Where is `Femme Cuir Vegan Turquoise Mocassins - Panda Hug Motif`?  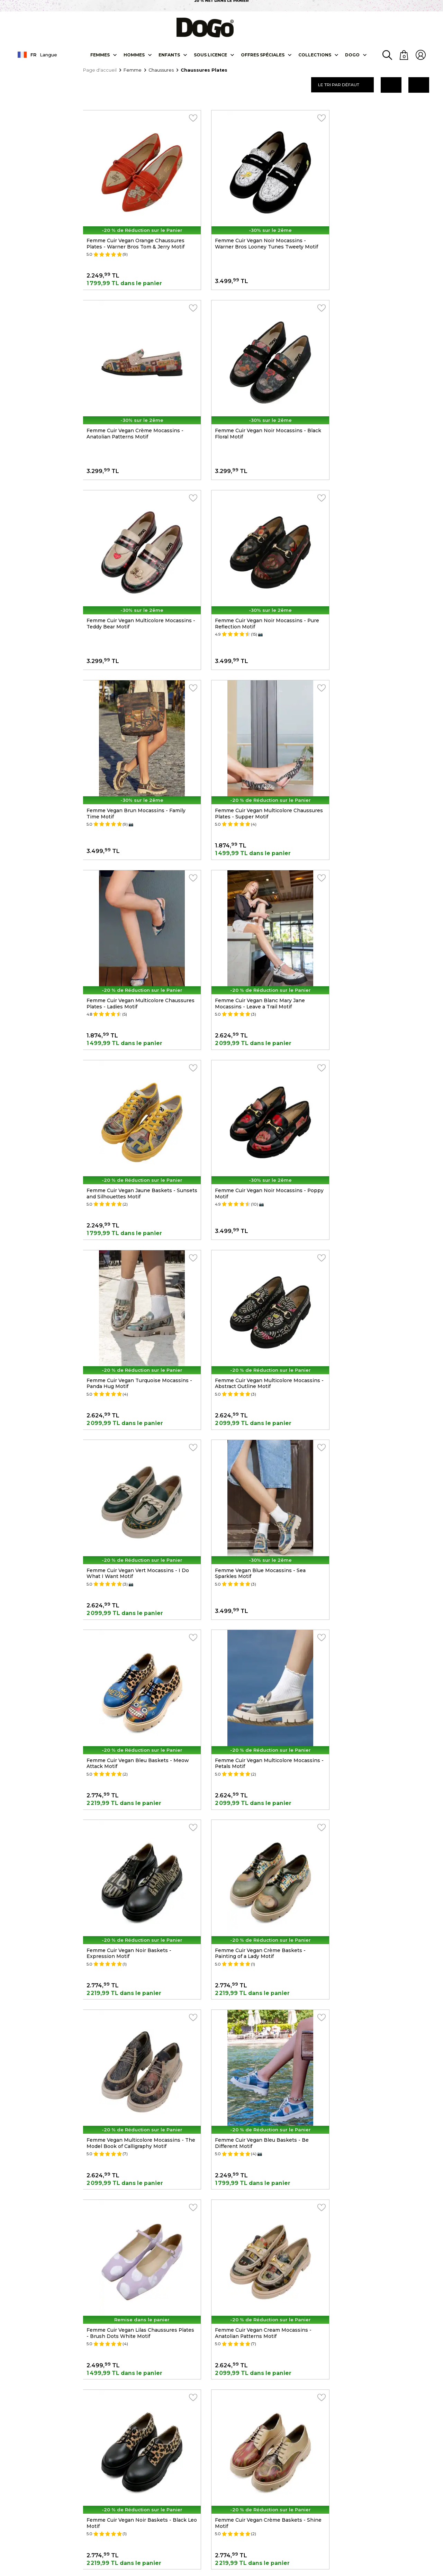
Femme Cuir Vegan Turquoise Mocassins - Panda Hug Motif is located at coordinates (138, 907).